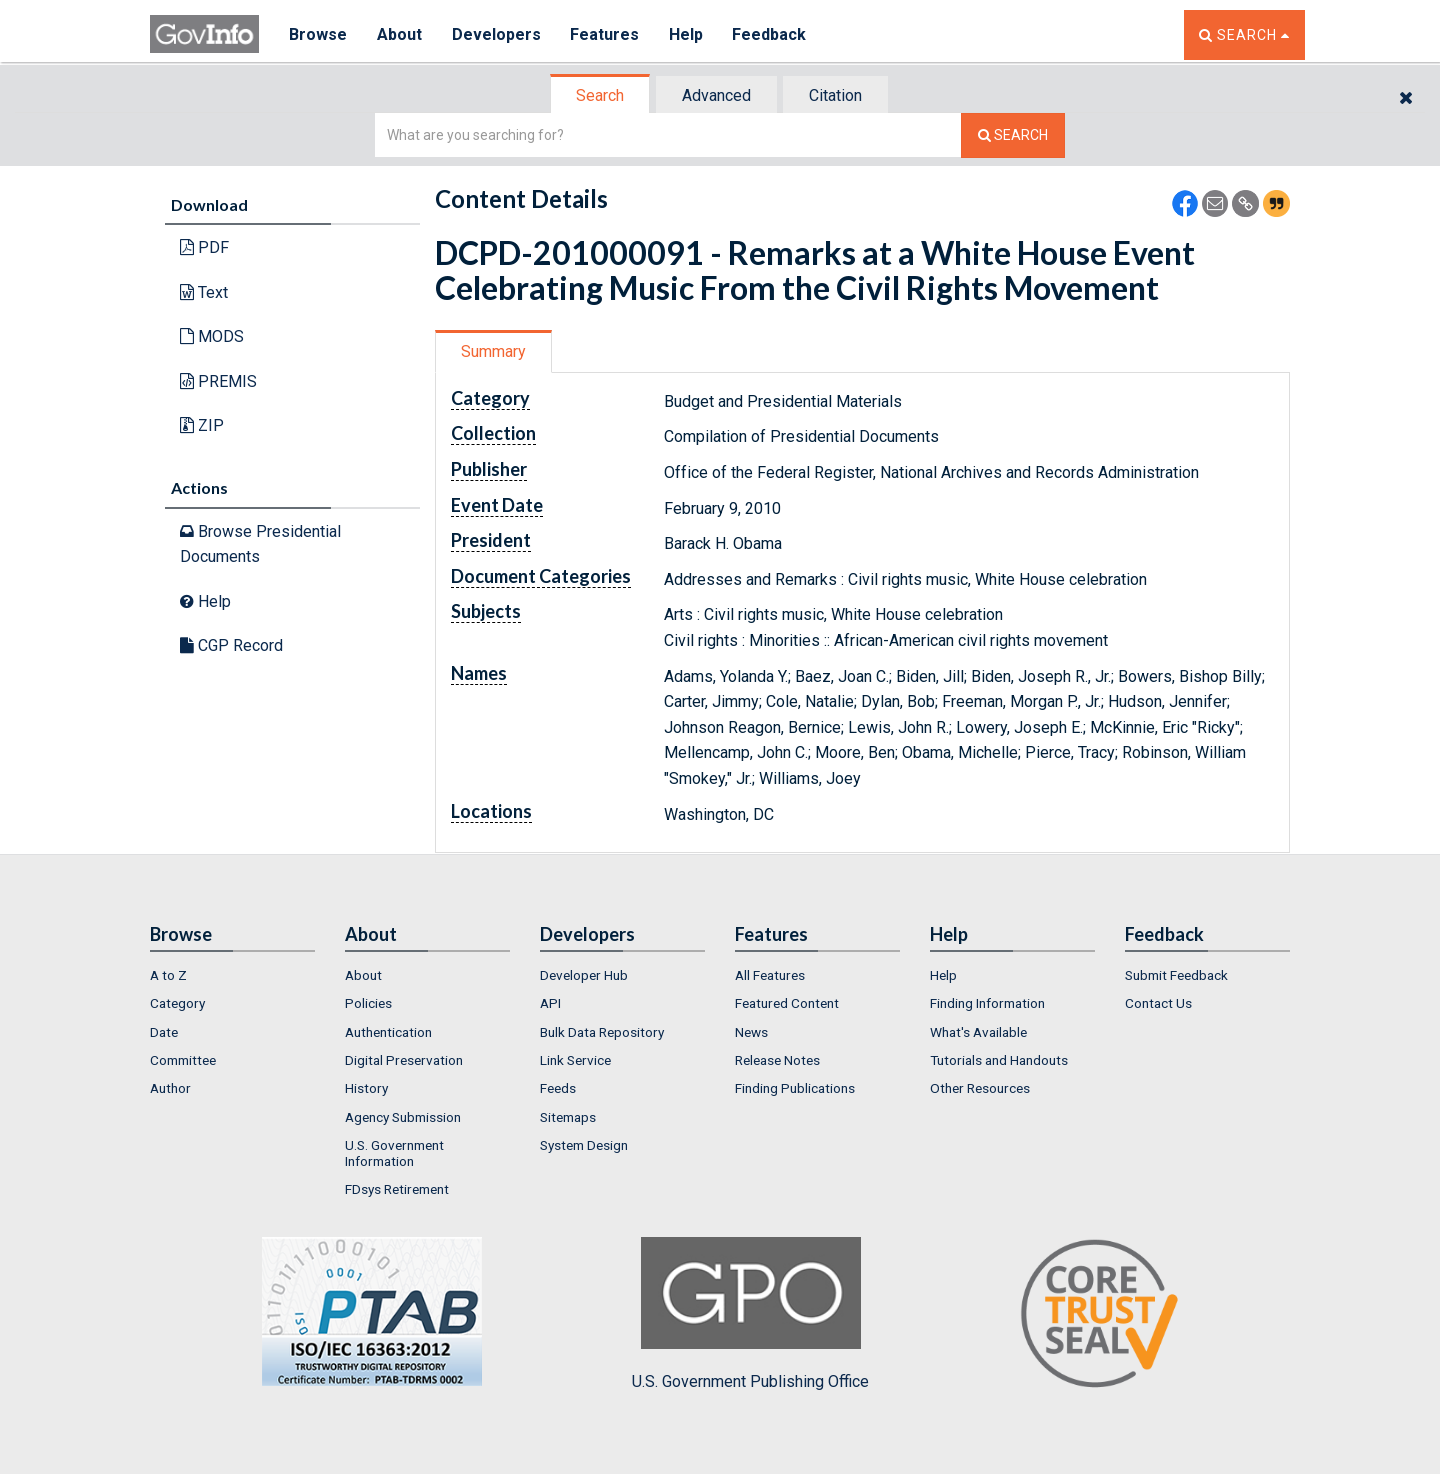  What do you see at coordinates (366, 1088) in the screenshot?
I see `History` at bounding box center [366, 1088].